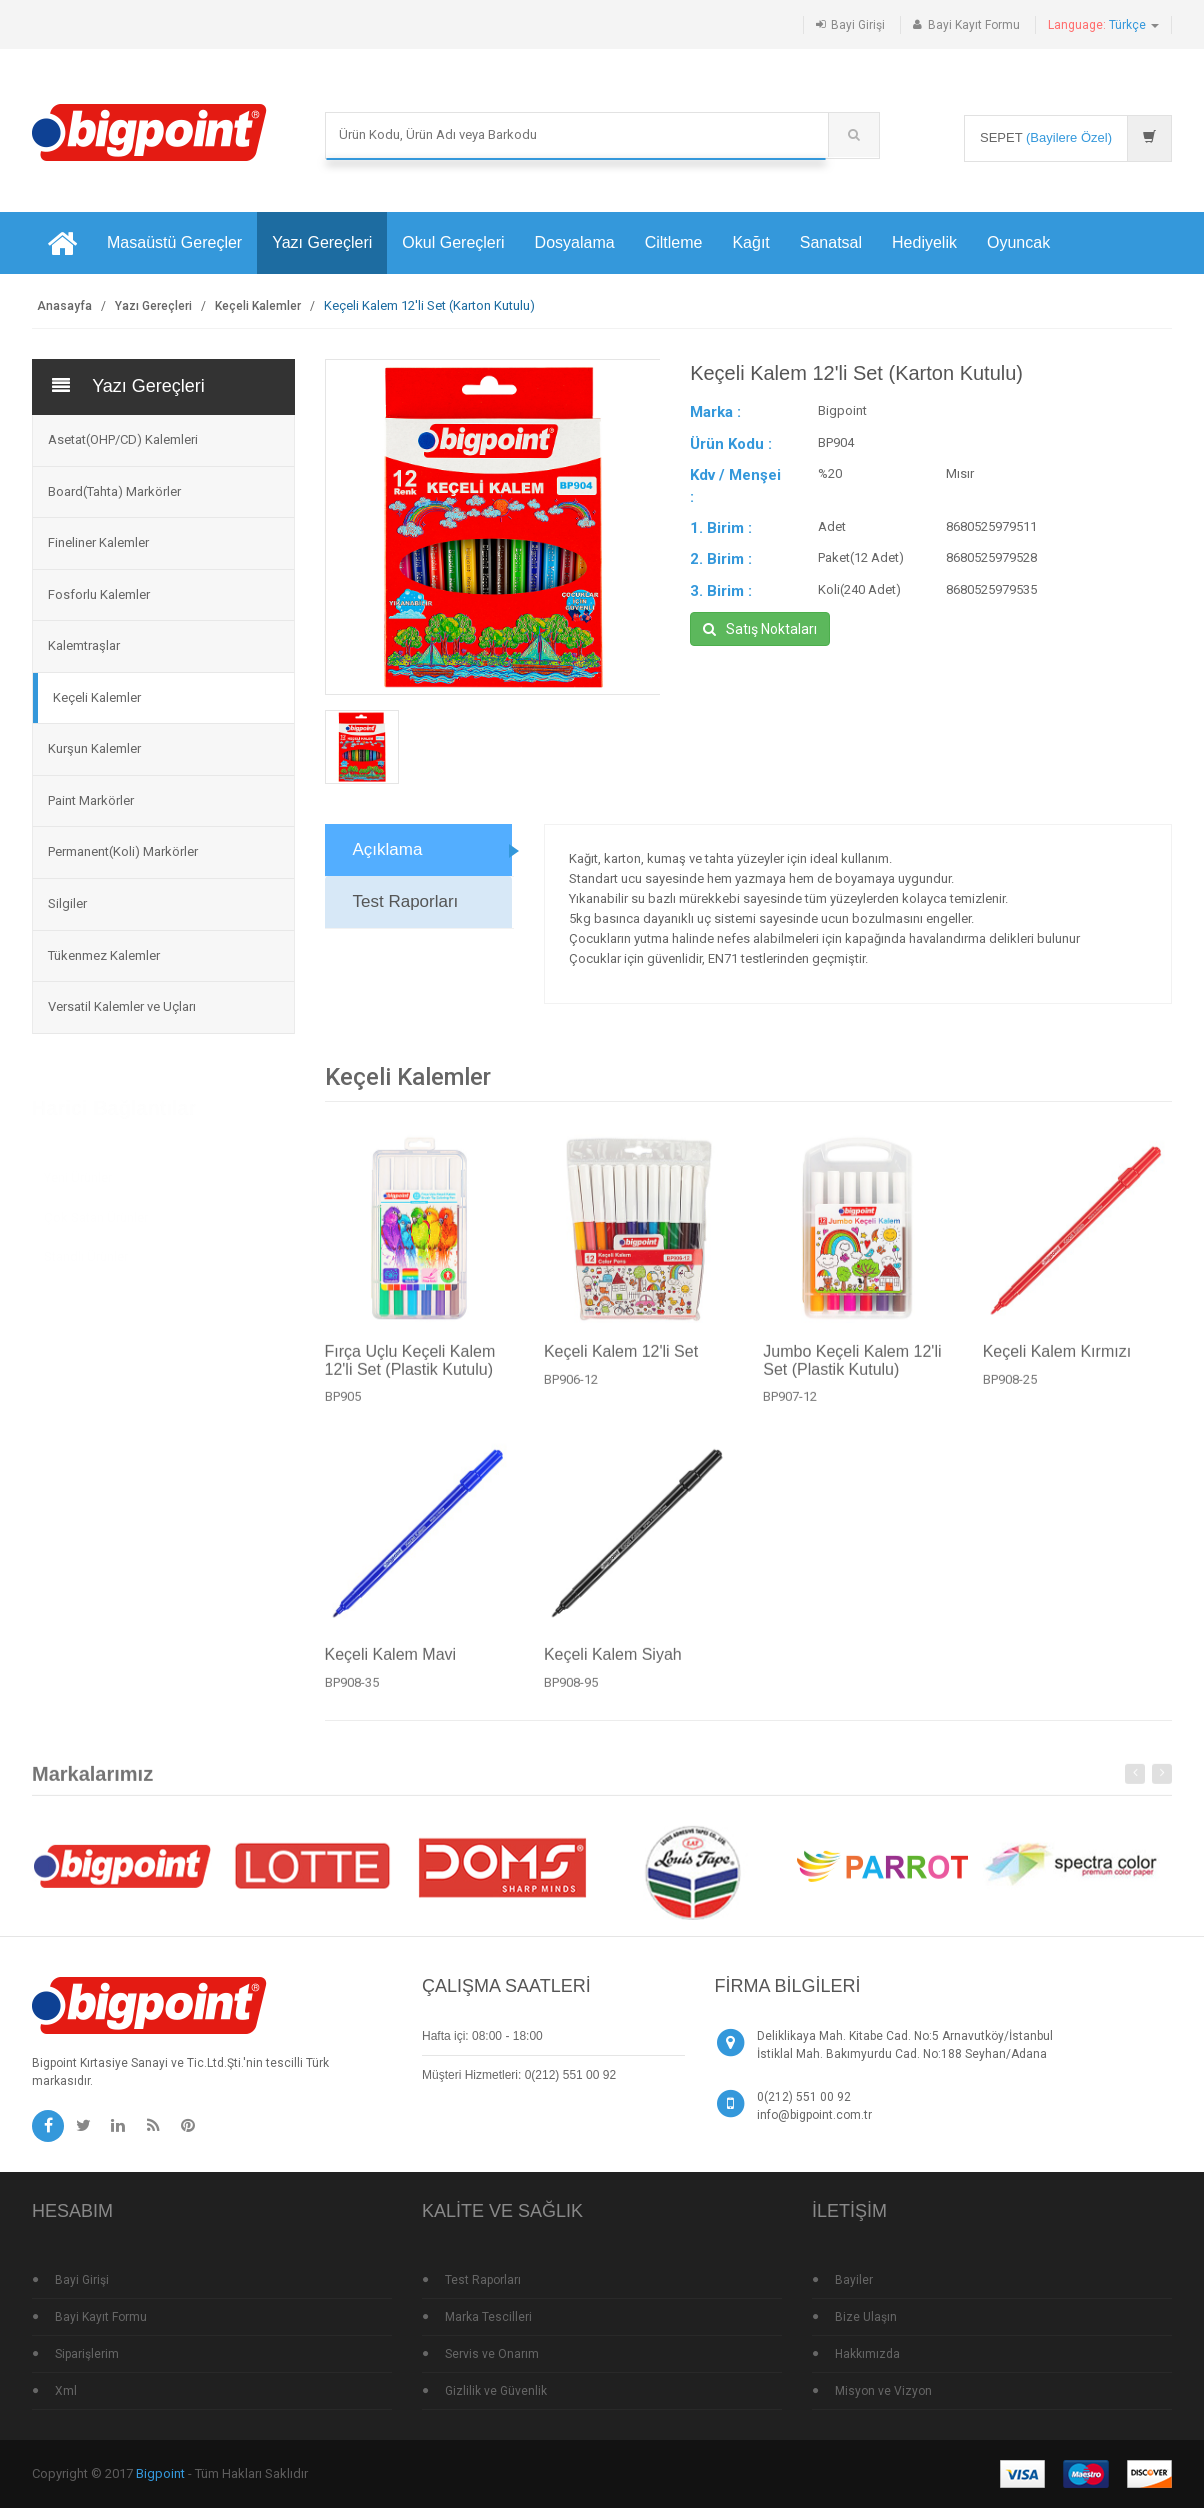  Describe the element at coordinates (123, 439) in the screenshot. I see `Asetat(OHP/CD) Kalemleri` at that location.